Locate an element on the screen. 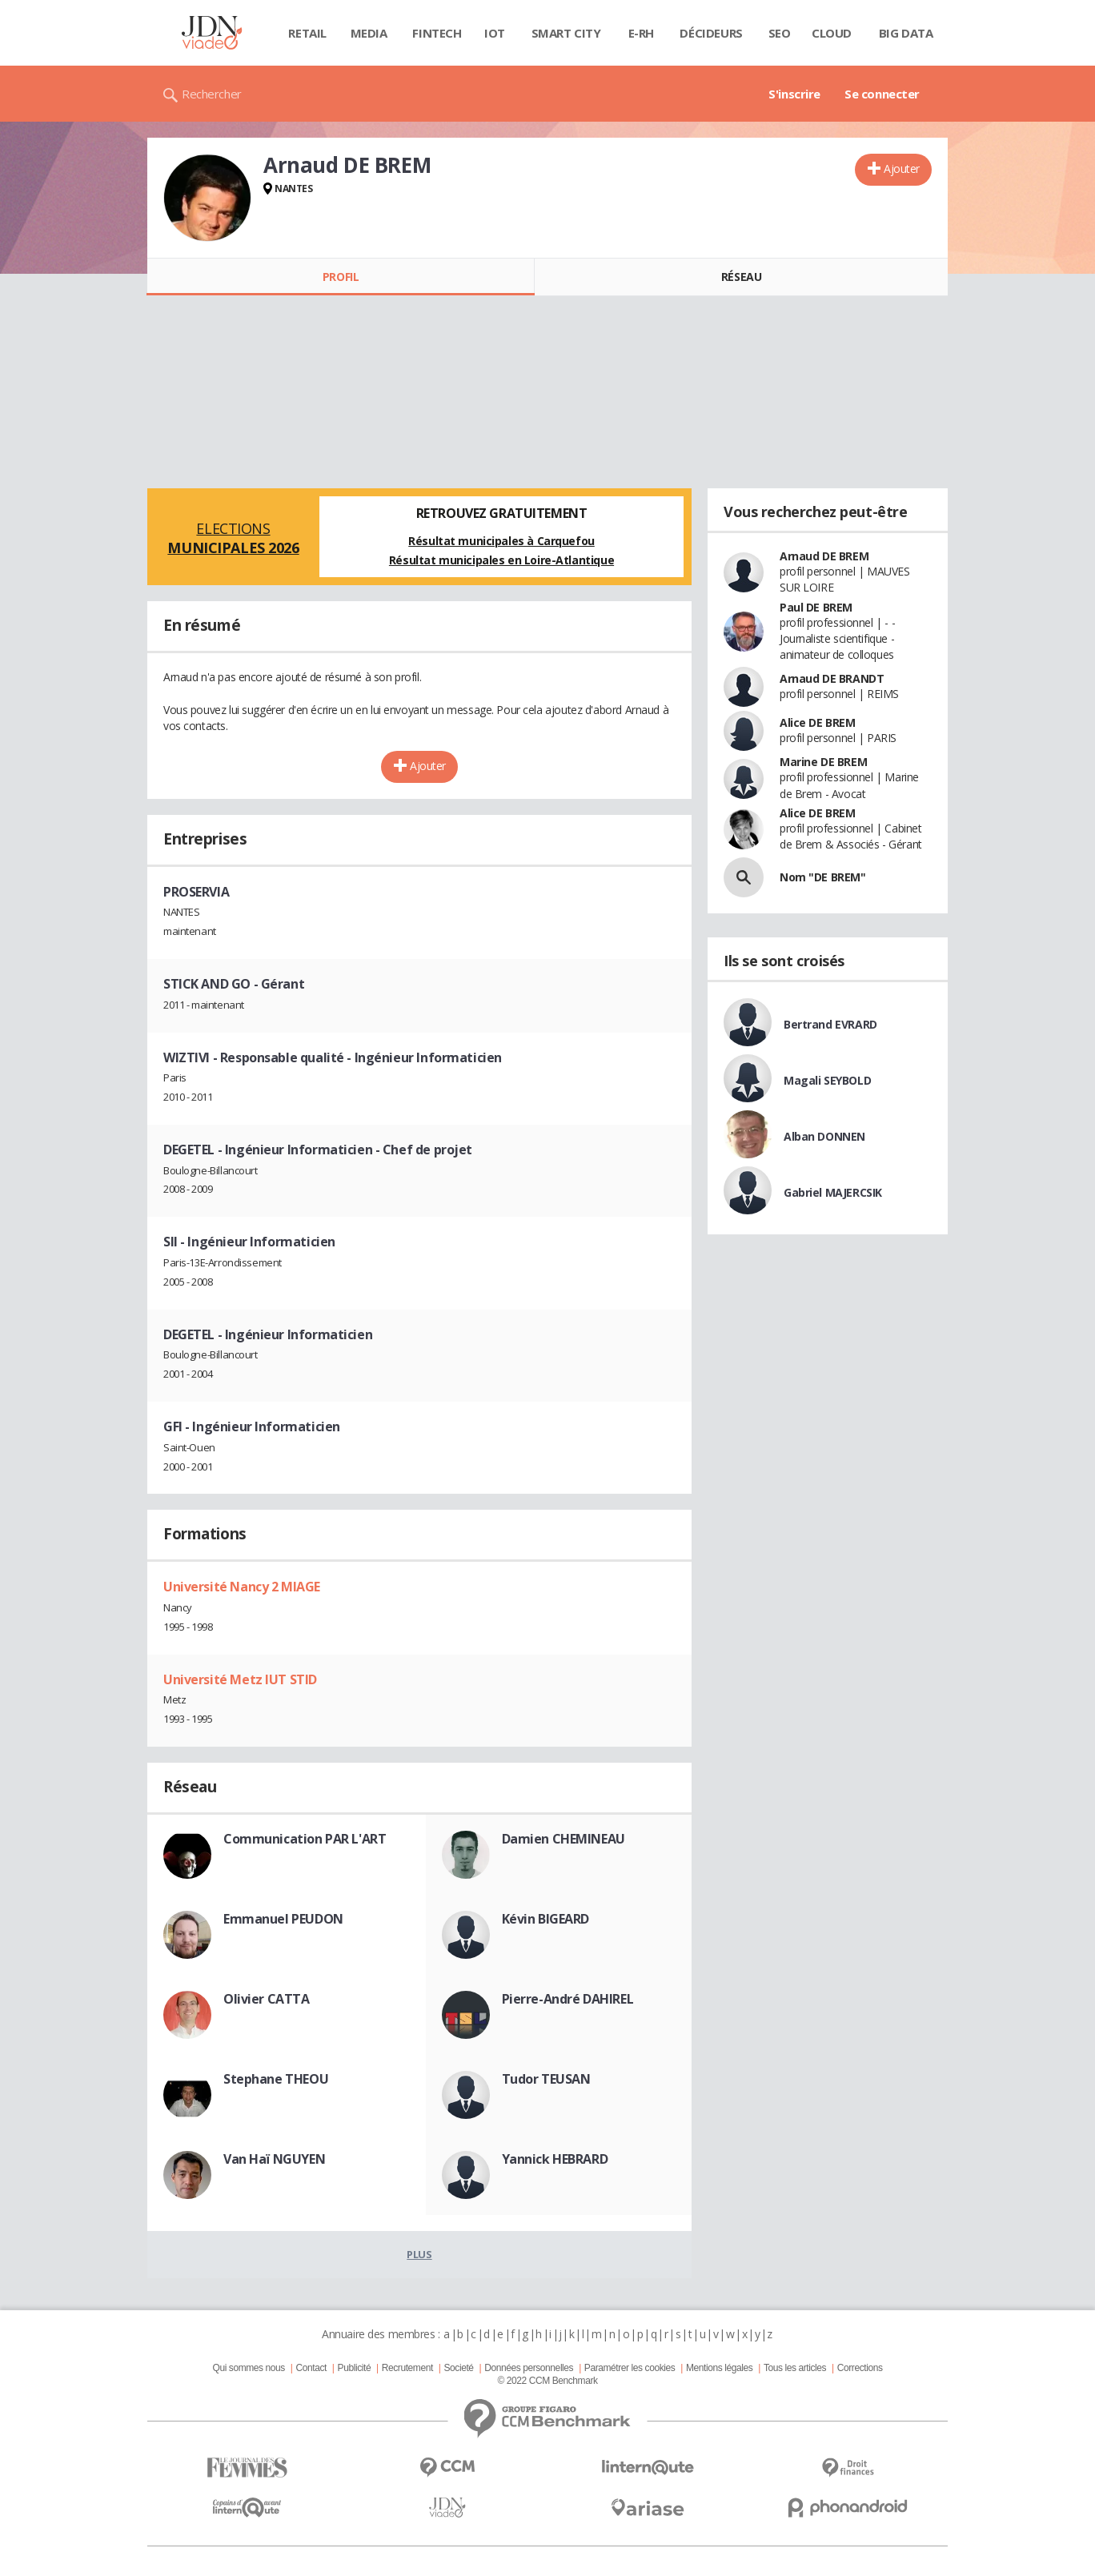  Réseau is located at coordinates (741, 276).